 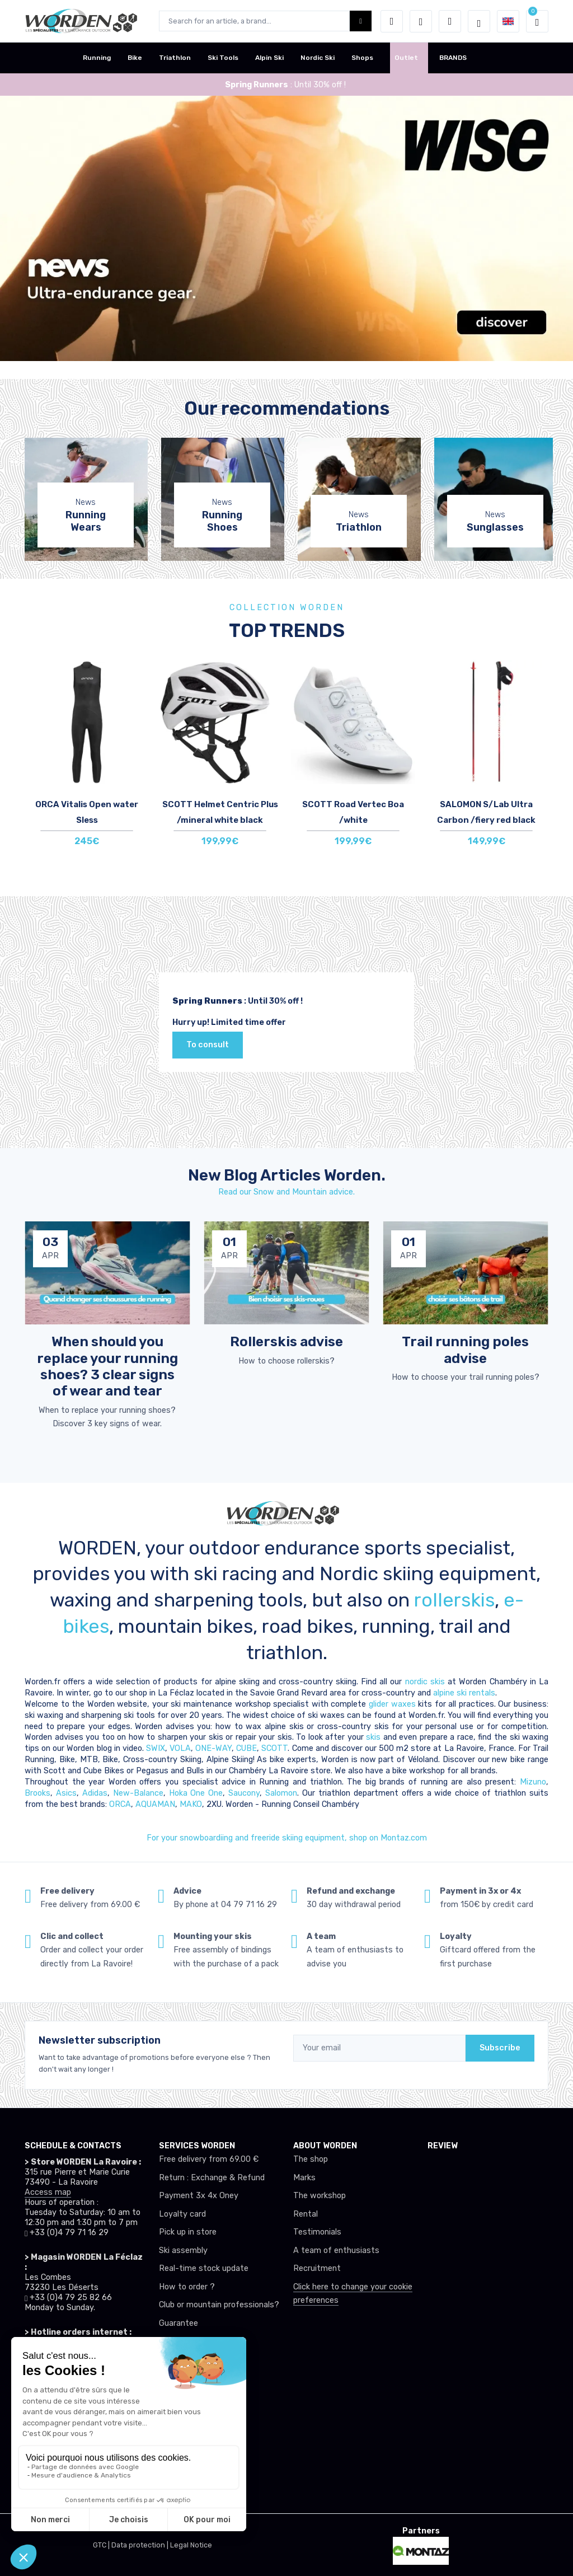 What do you see at coordinates (191, 2545) in the screenshot?
I see `Legal Notice` at bounding box center [191, 2545].